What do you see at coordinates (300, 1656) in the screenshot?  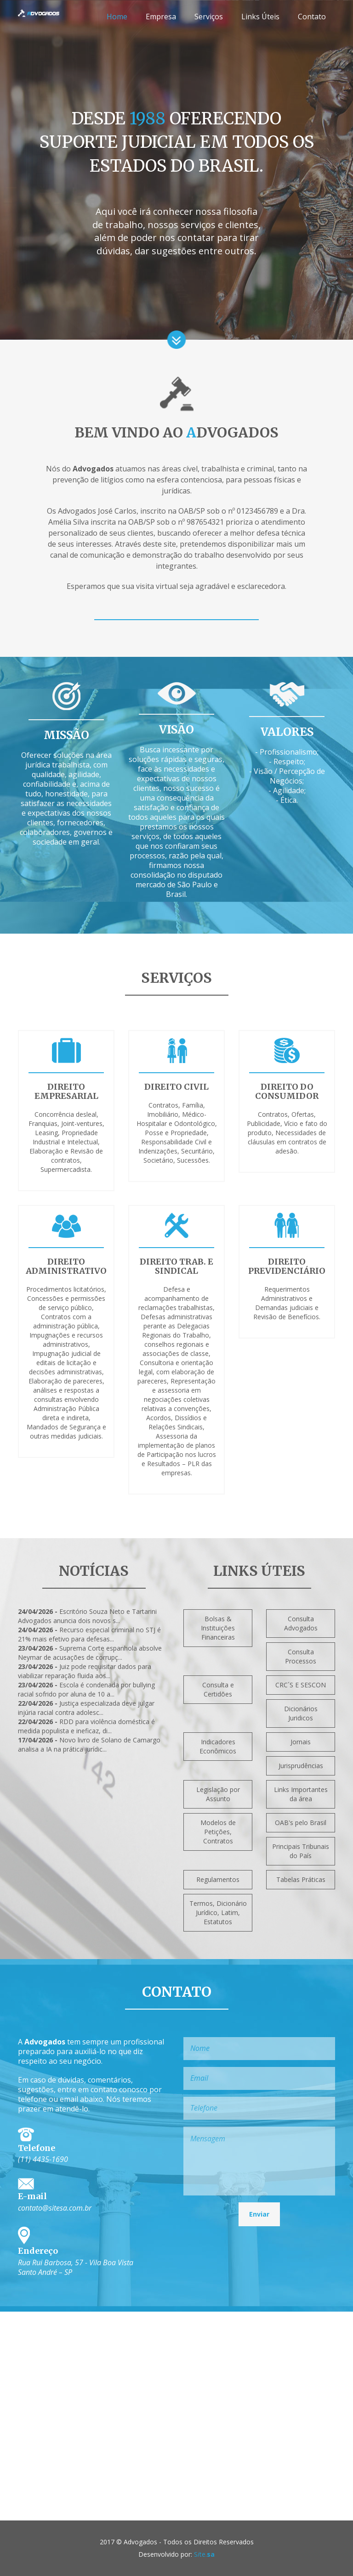 I see `Consulta Processos` at bounding box center [300, 1656].